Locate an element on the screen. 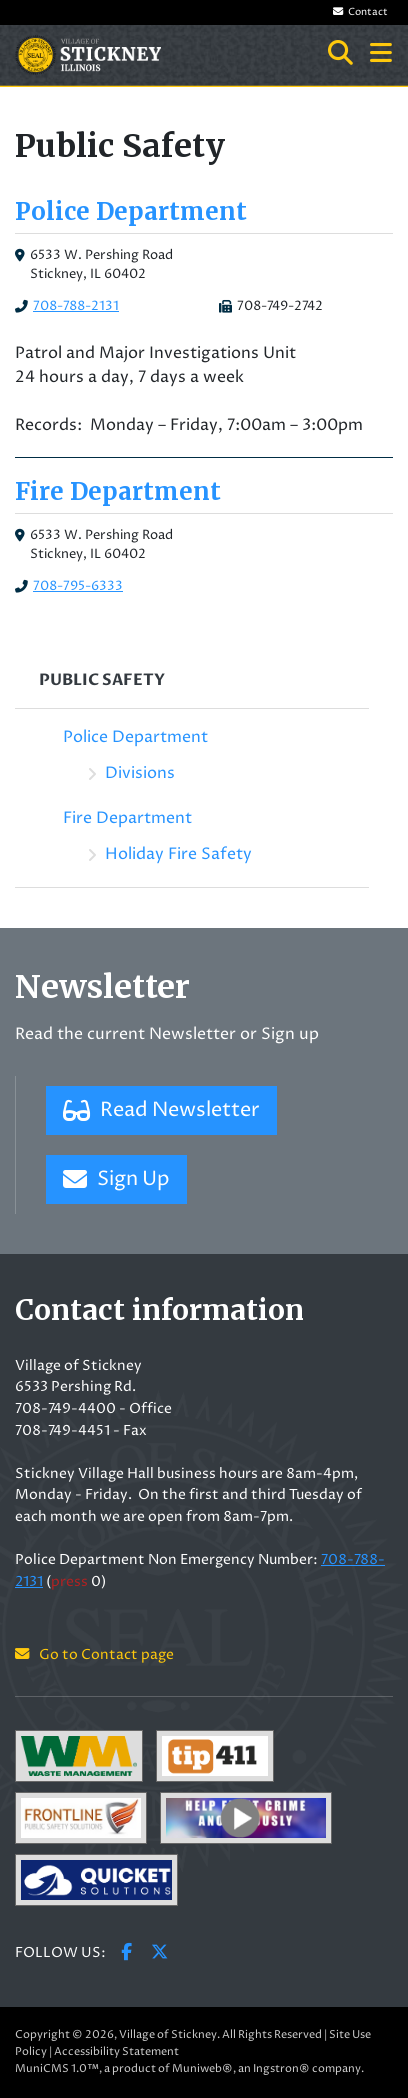  Fire Department is located at coordinates (118, 491).